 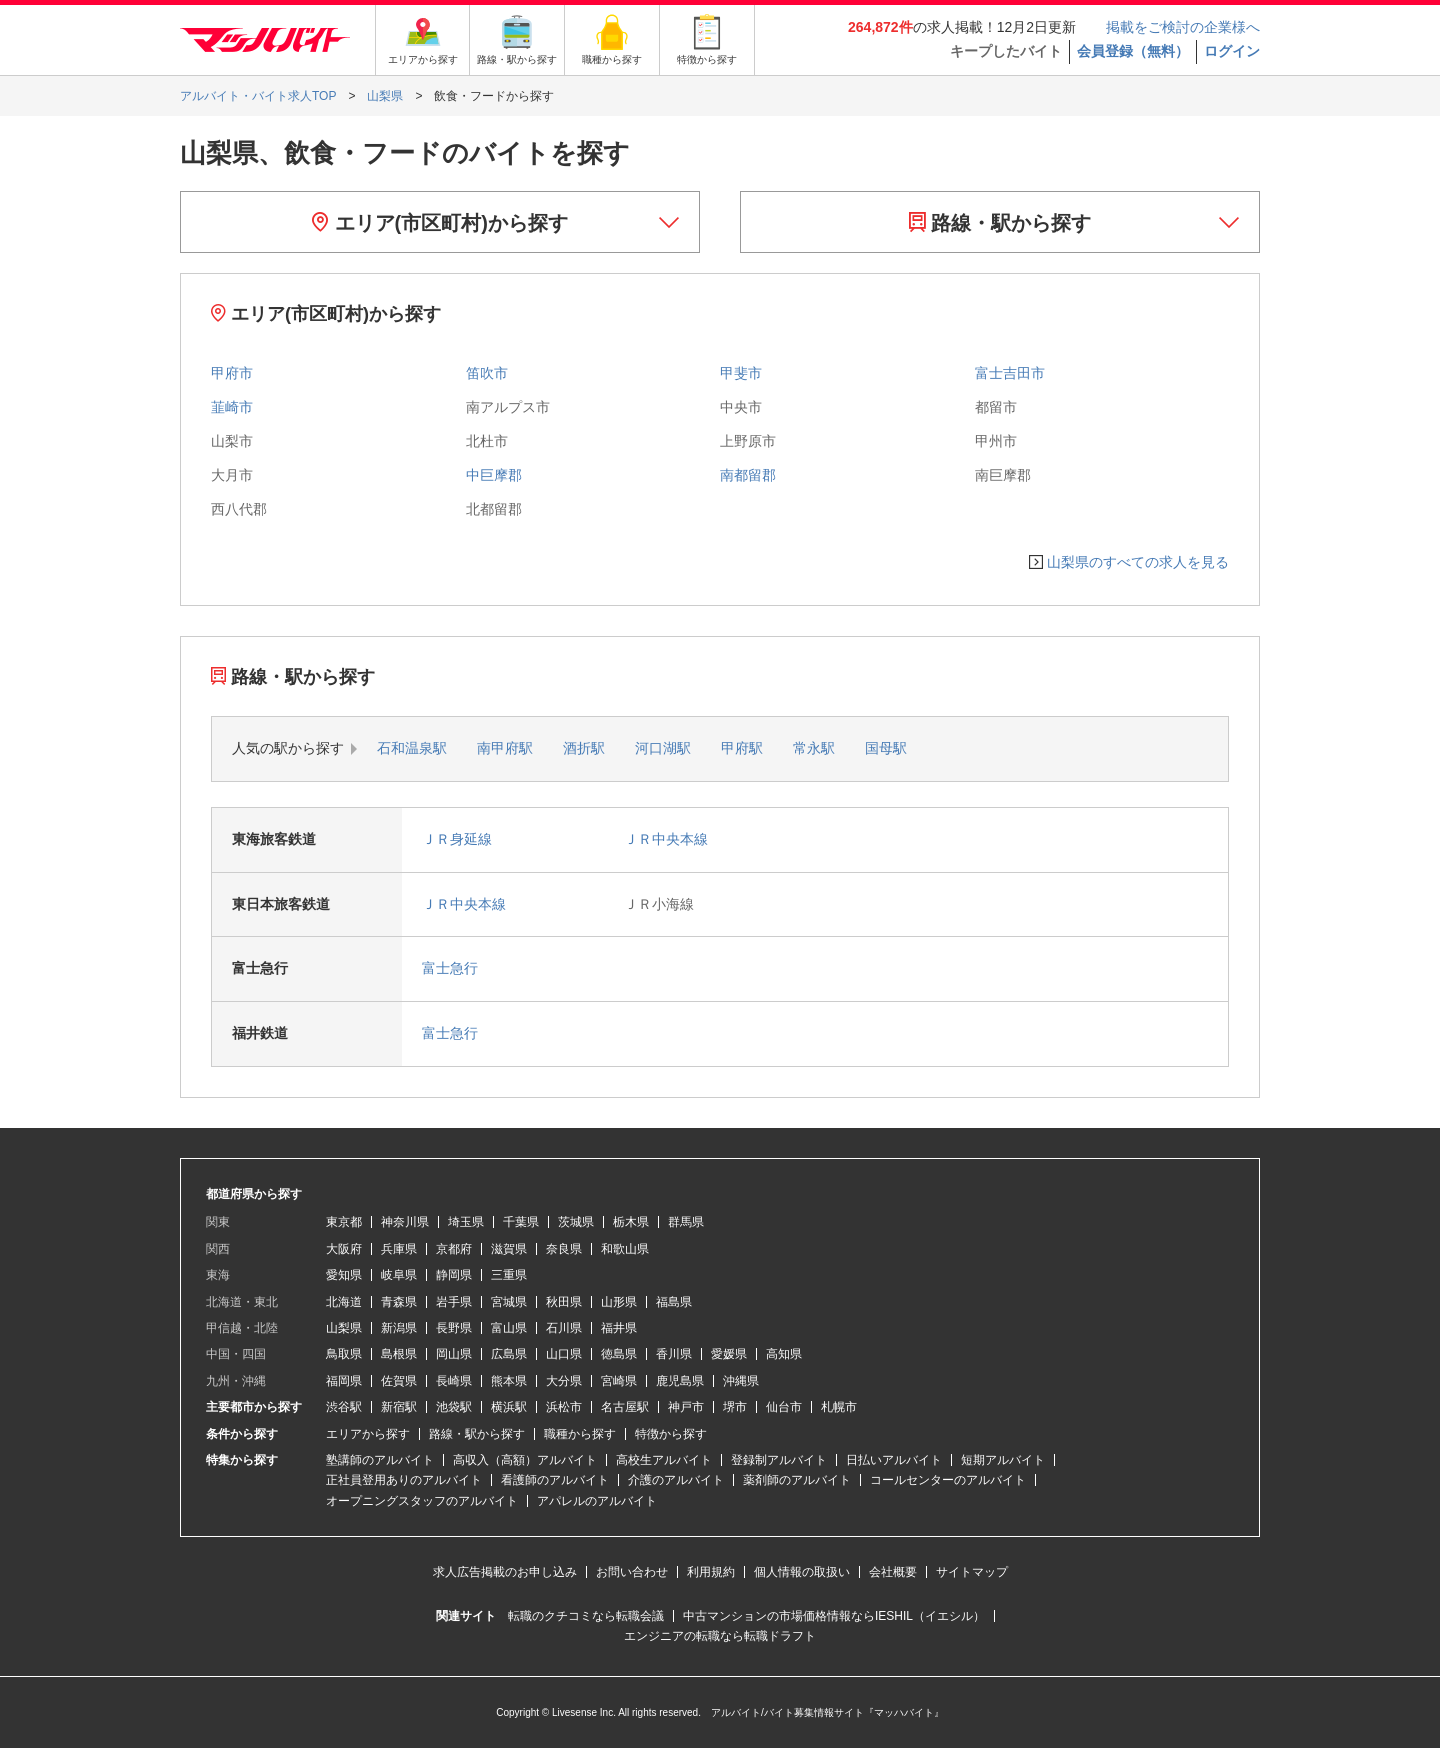 What do you see at coordinates (1000, 223) in the screenshot?
I see `路線・駅から探す` at bounding box center [1000, 223].